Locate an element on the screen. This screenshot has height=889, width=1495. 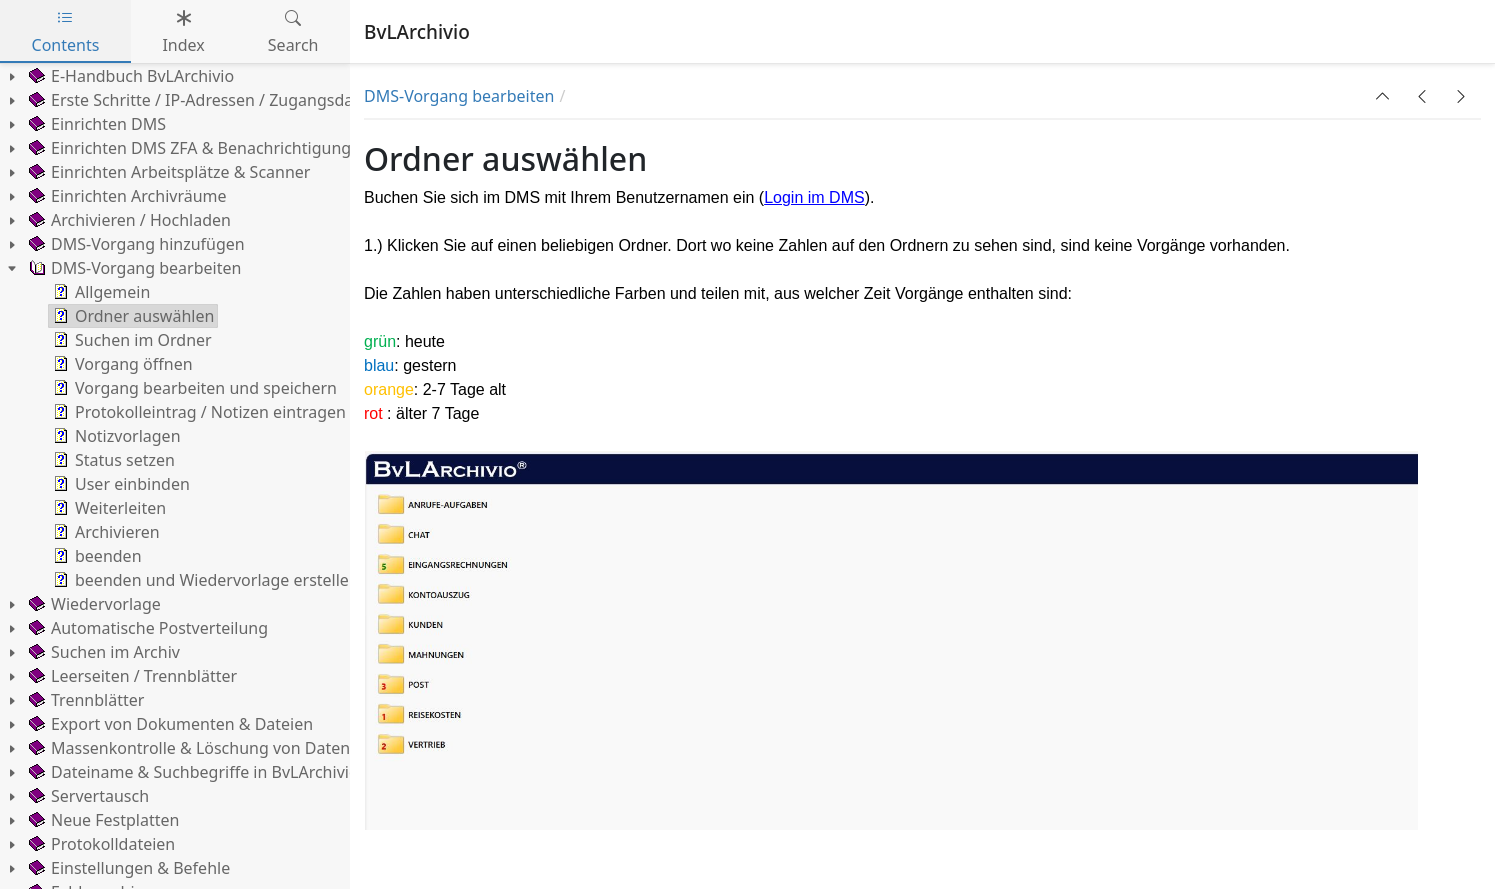
Contents [tab] is located at coordinates (66, 31).